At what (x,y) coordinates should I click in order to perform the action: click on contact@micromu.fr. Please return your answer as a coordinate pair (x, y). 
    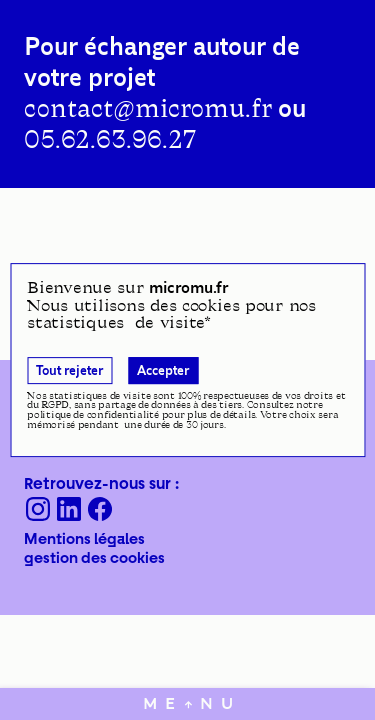
    Looking at the image, I should click on (148, 109).